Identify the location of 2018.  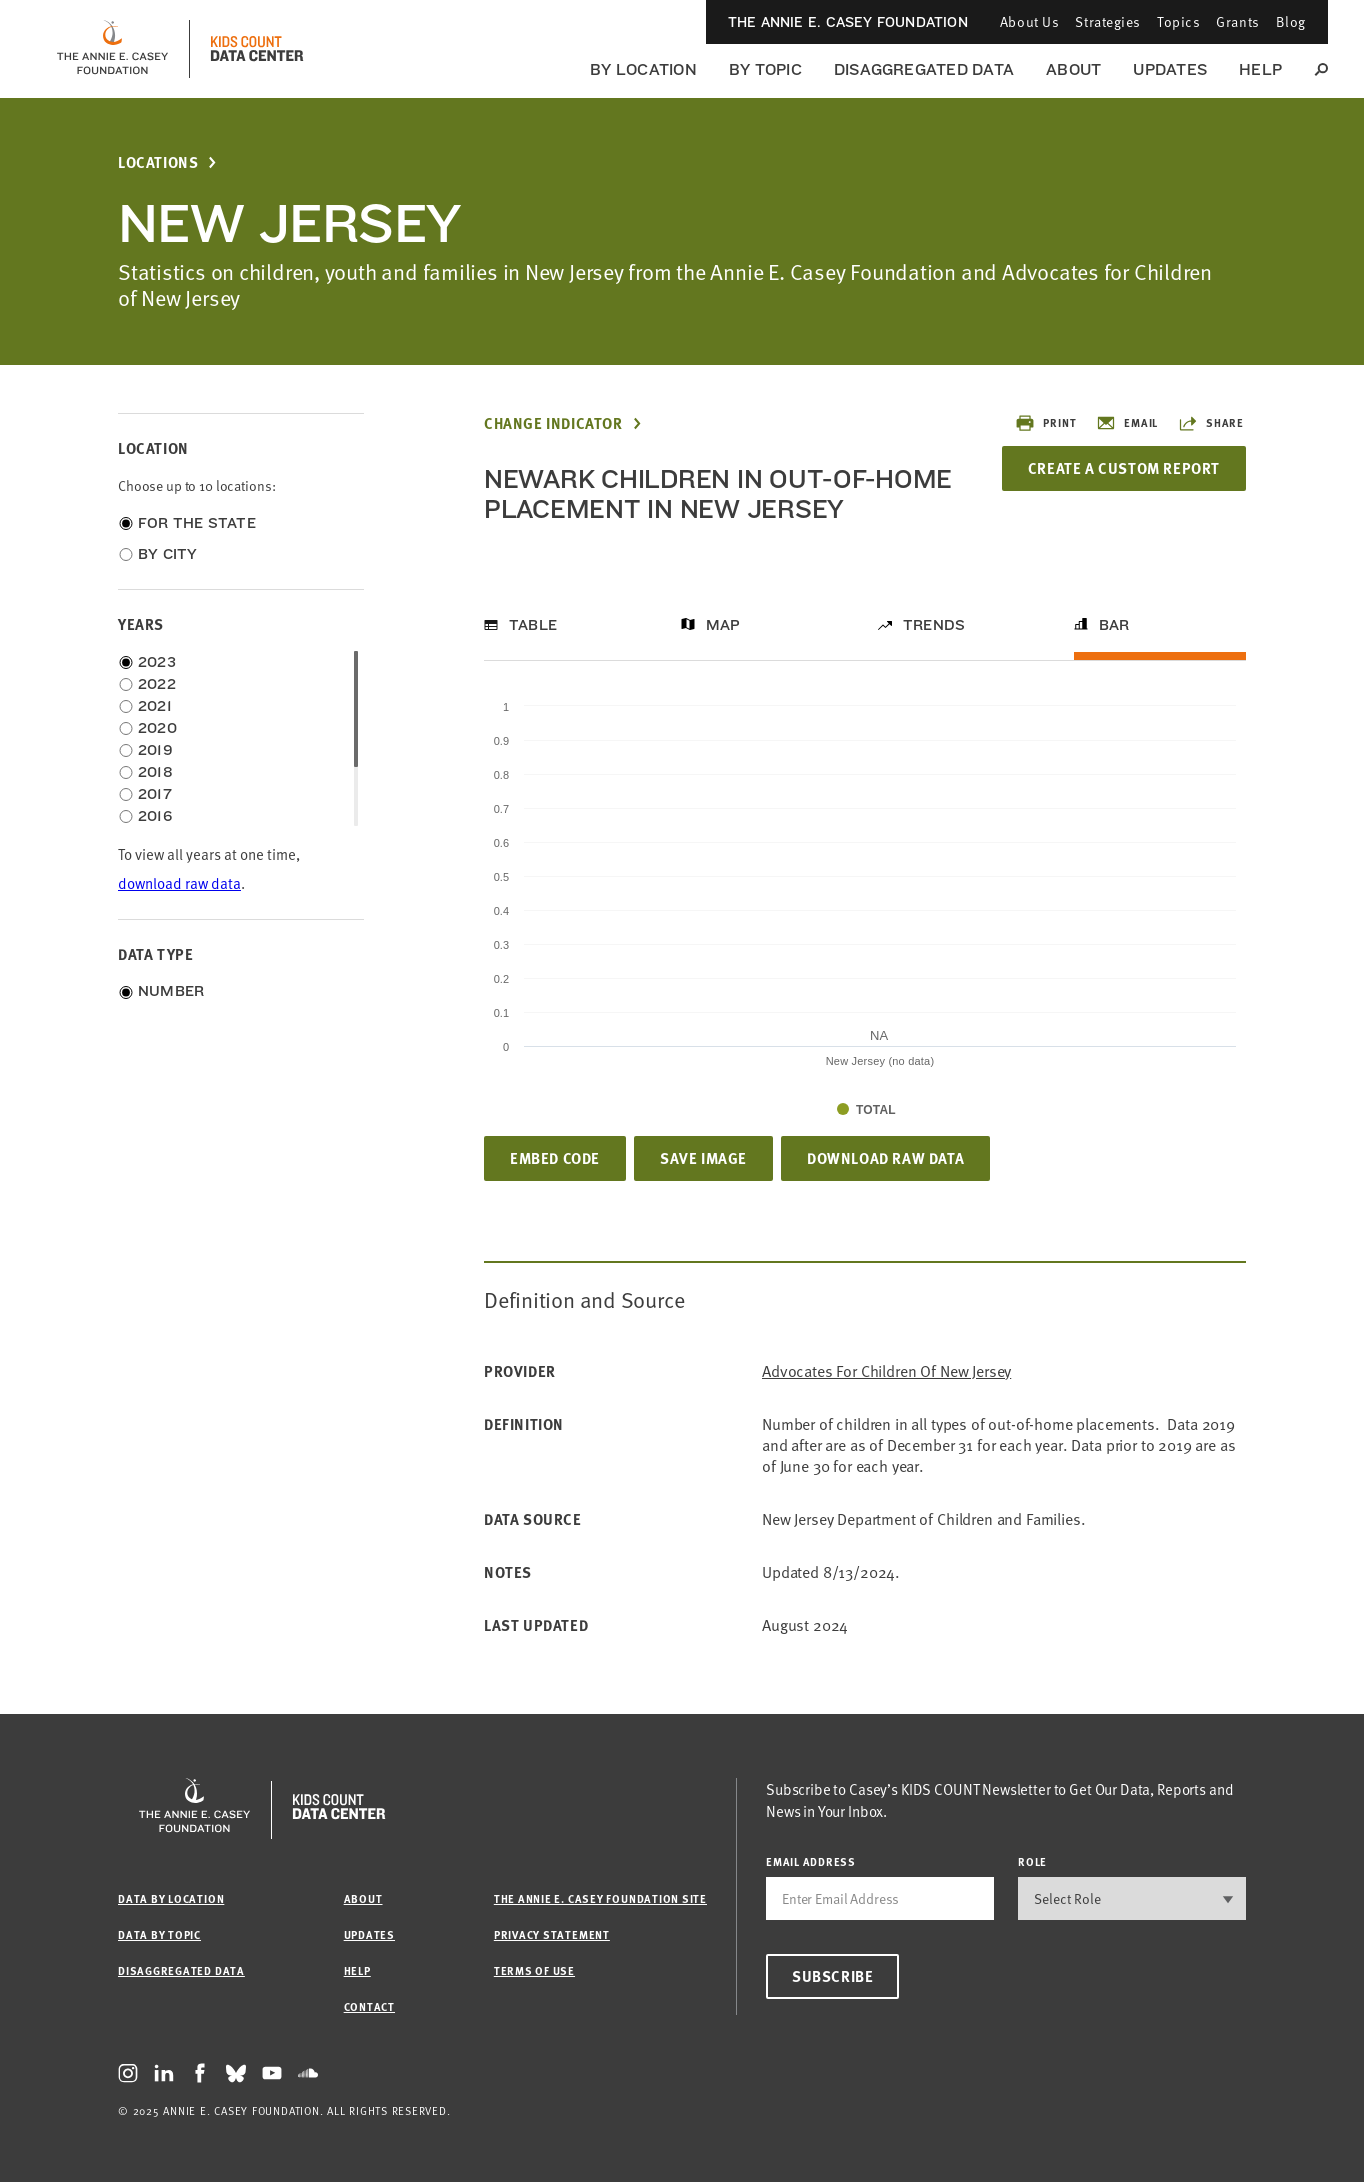
(155, 772).